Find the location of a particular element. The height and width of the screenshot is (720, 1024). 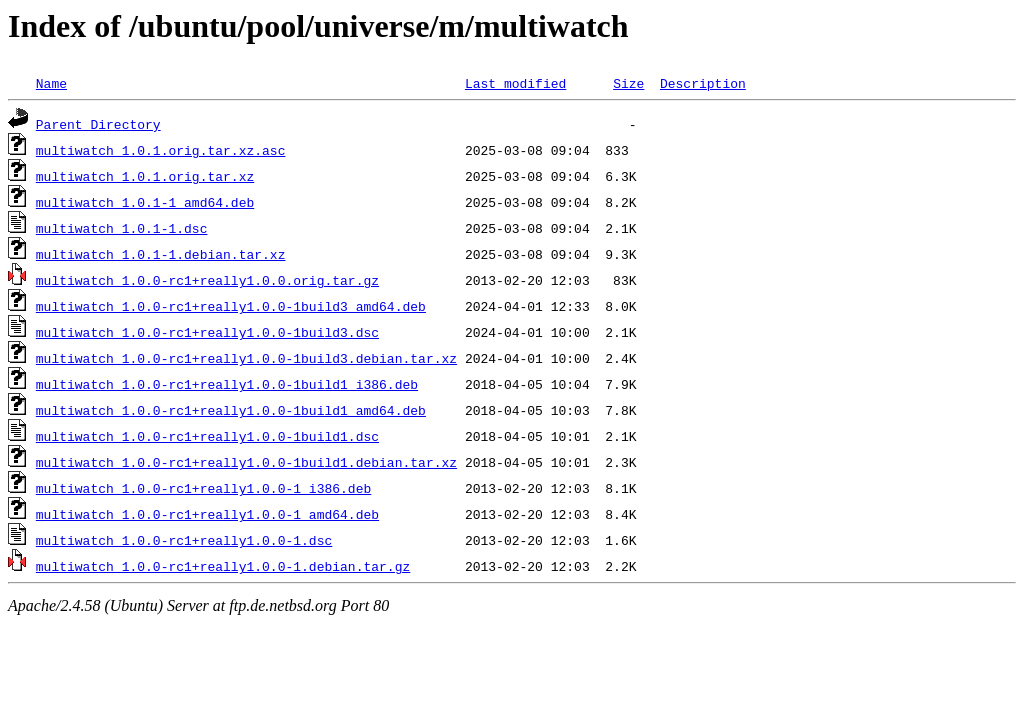

multiwatch_1.0.0-rc1+really1.0.0-1build1.dsc is located at coordinates (207, 436).